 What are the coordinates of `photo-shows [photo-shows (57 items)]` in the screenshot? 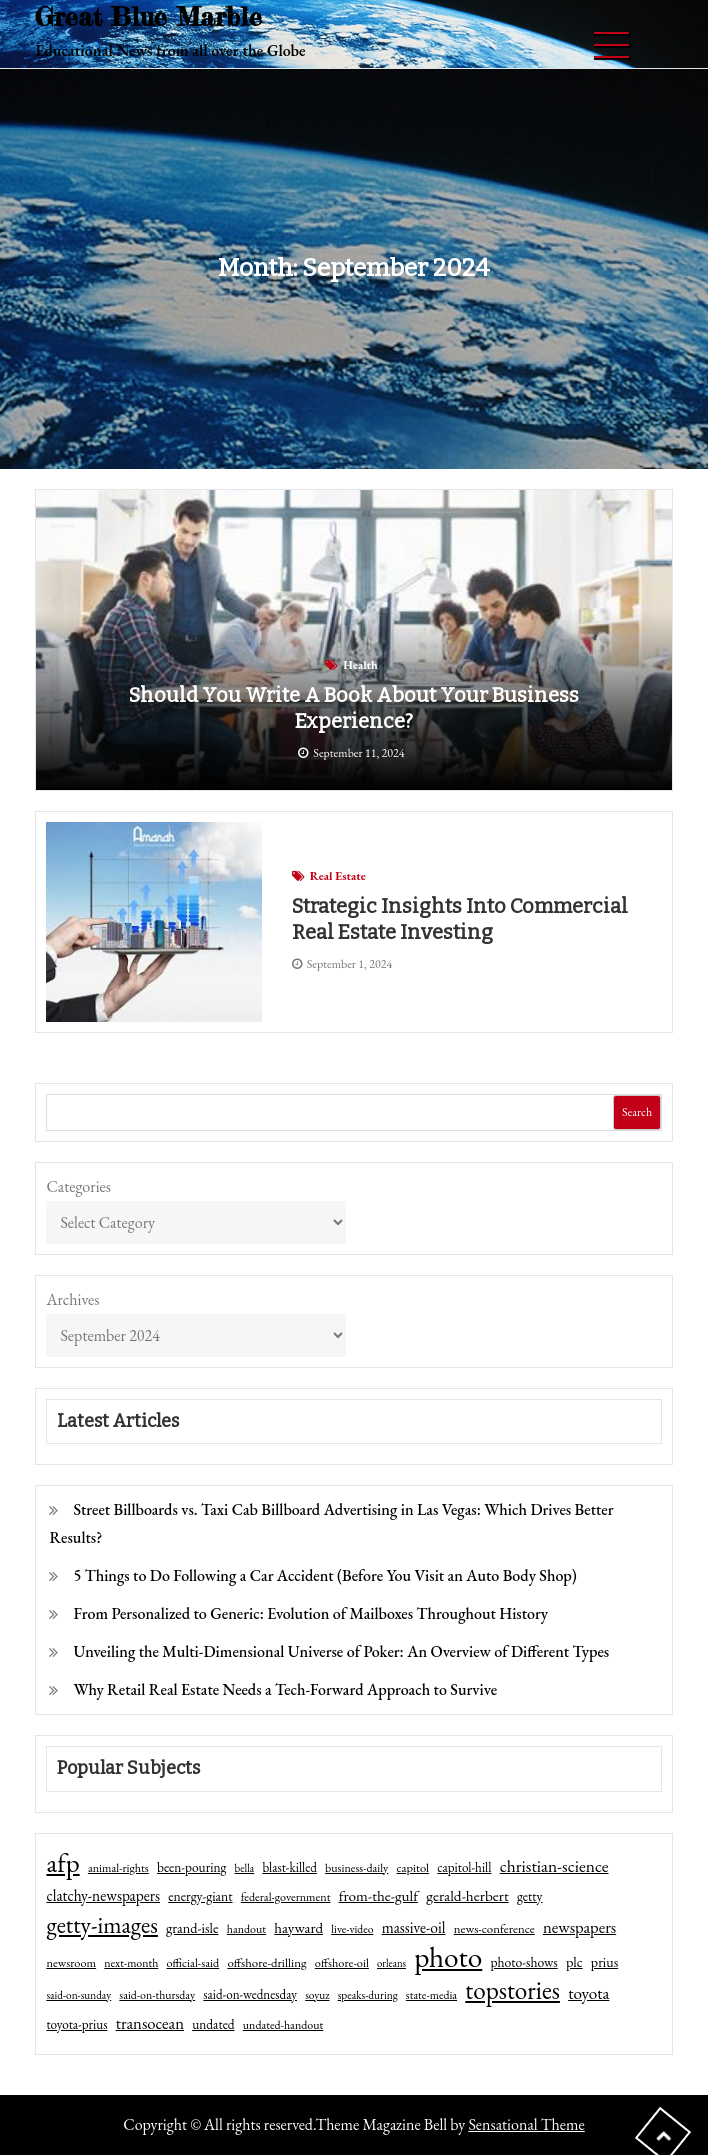 It's located at (524, 1962).